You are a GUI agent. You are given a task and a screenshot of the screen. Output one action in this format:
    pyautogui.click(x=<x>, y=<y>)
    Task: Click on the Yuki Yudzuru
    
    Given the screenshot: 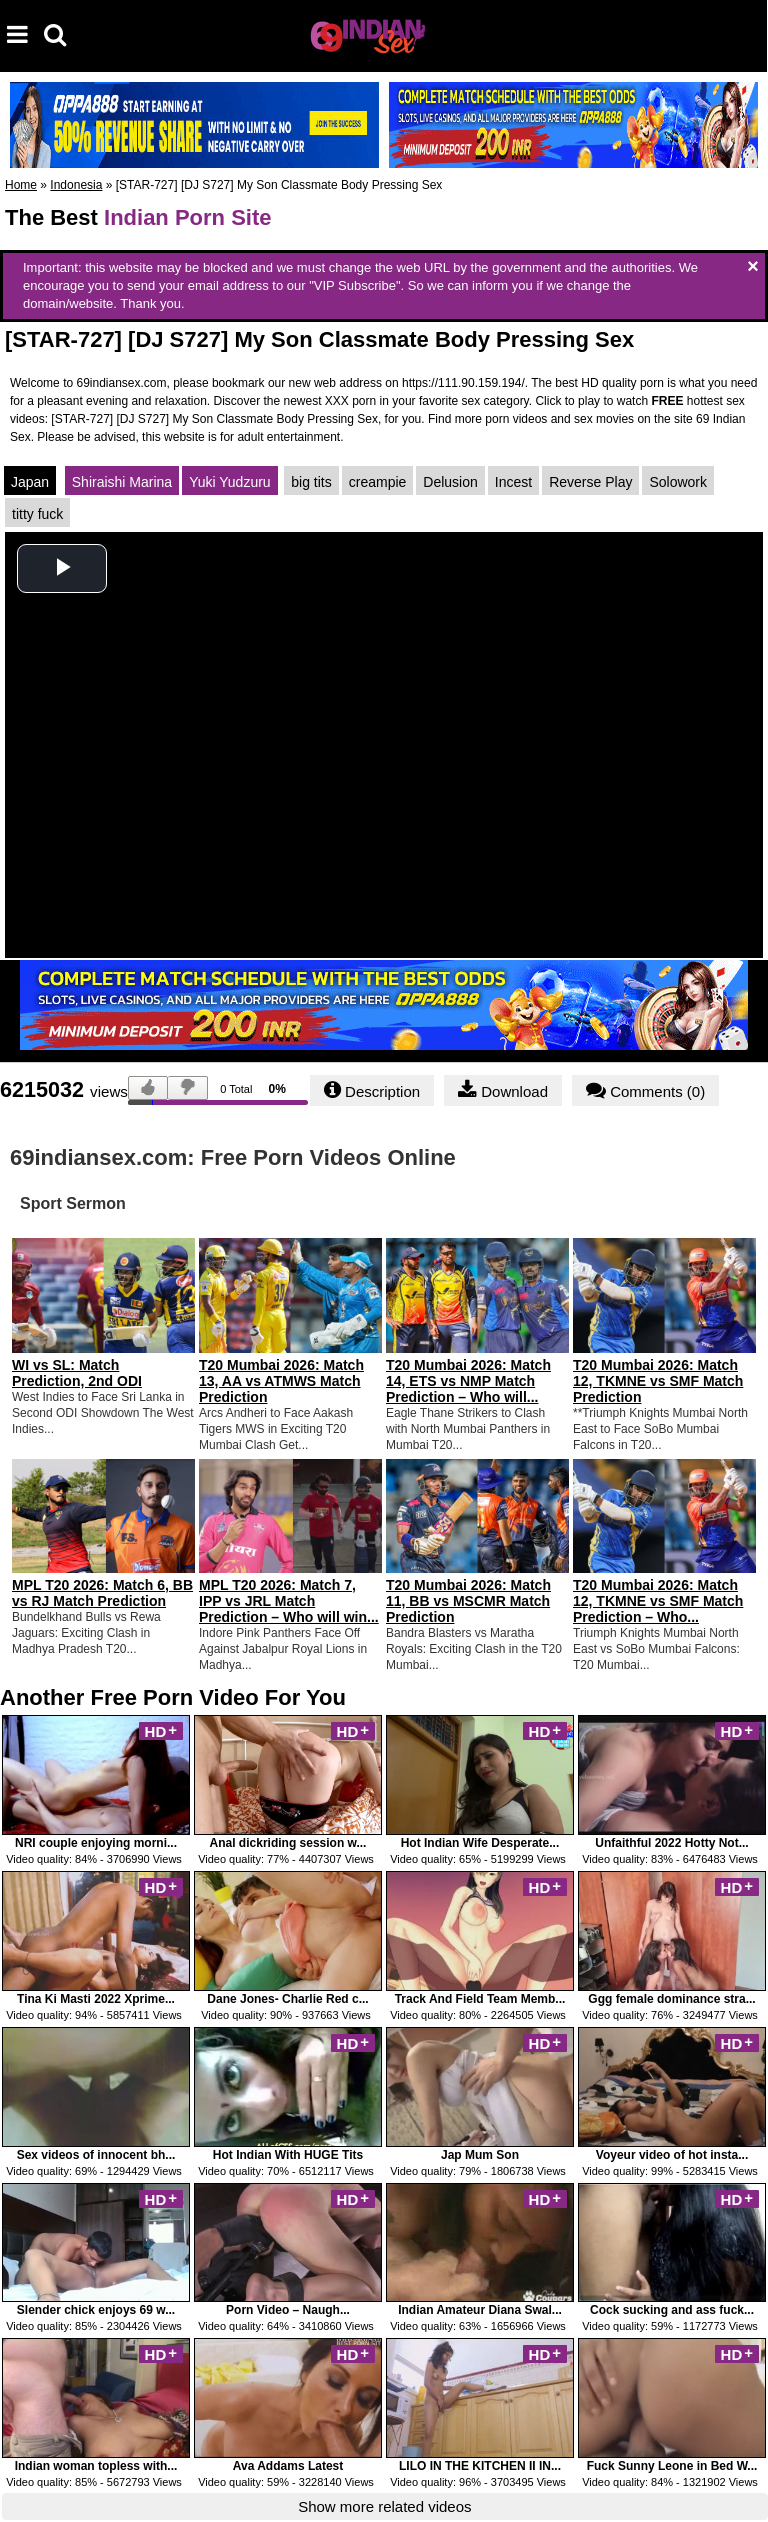 What is the action you would take?
    pyautogui.click(x=229, y=482)
    